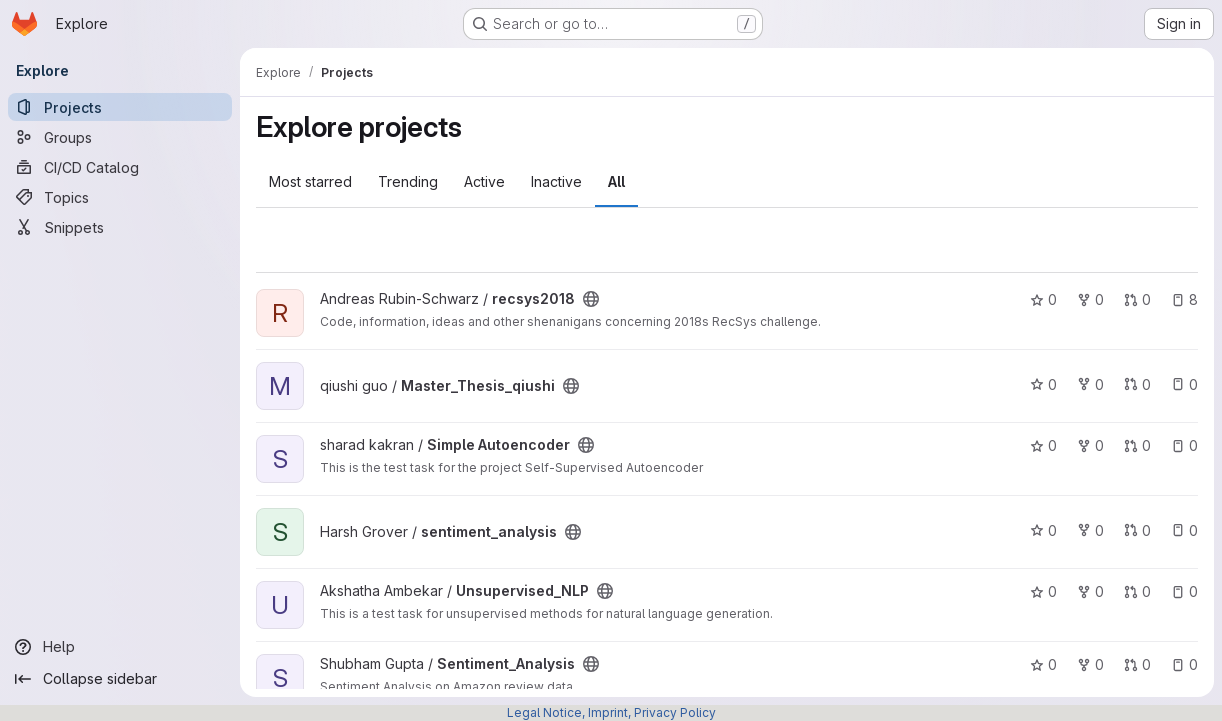 The height and width of the screenshot is (721, 1222). What do you see at coordinates (1090, 299) in the screenshot?
I see `0 [recsys2018 has 0 forks]` at bounding box center [1090, 299].